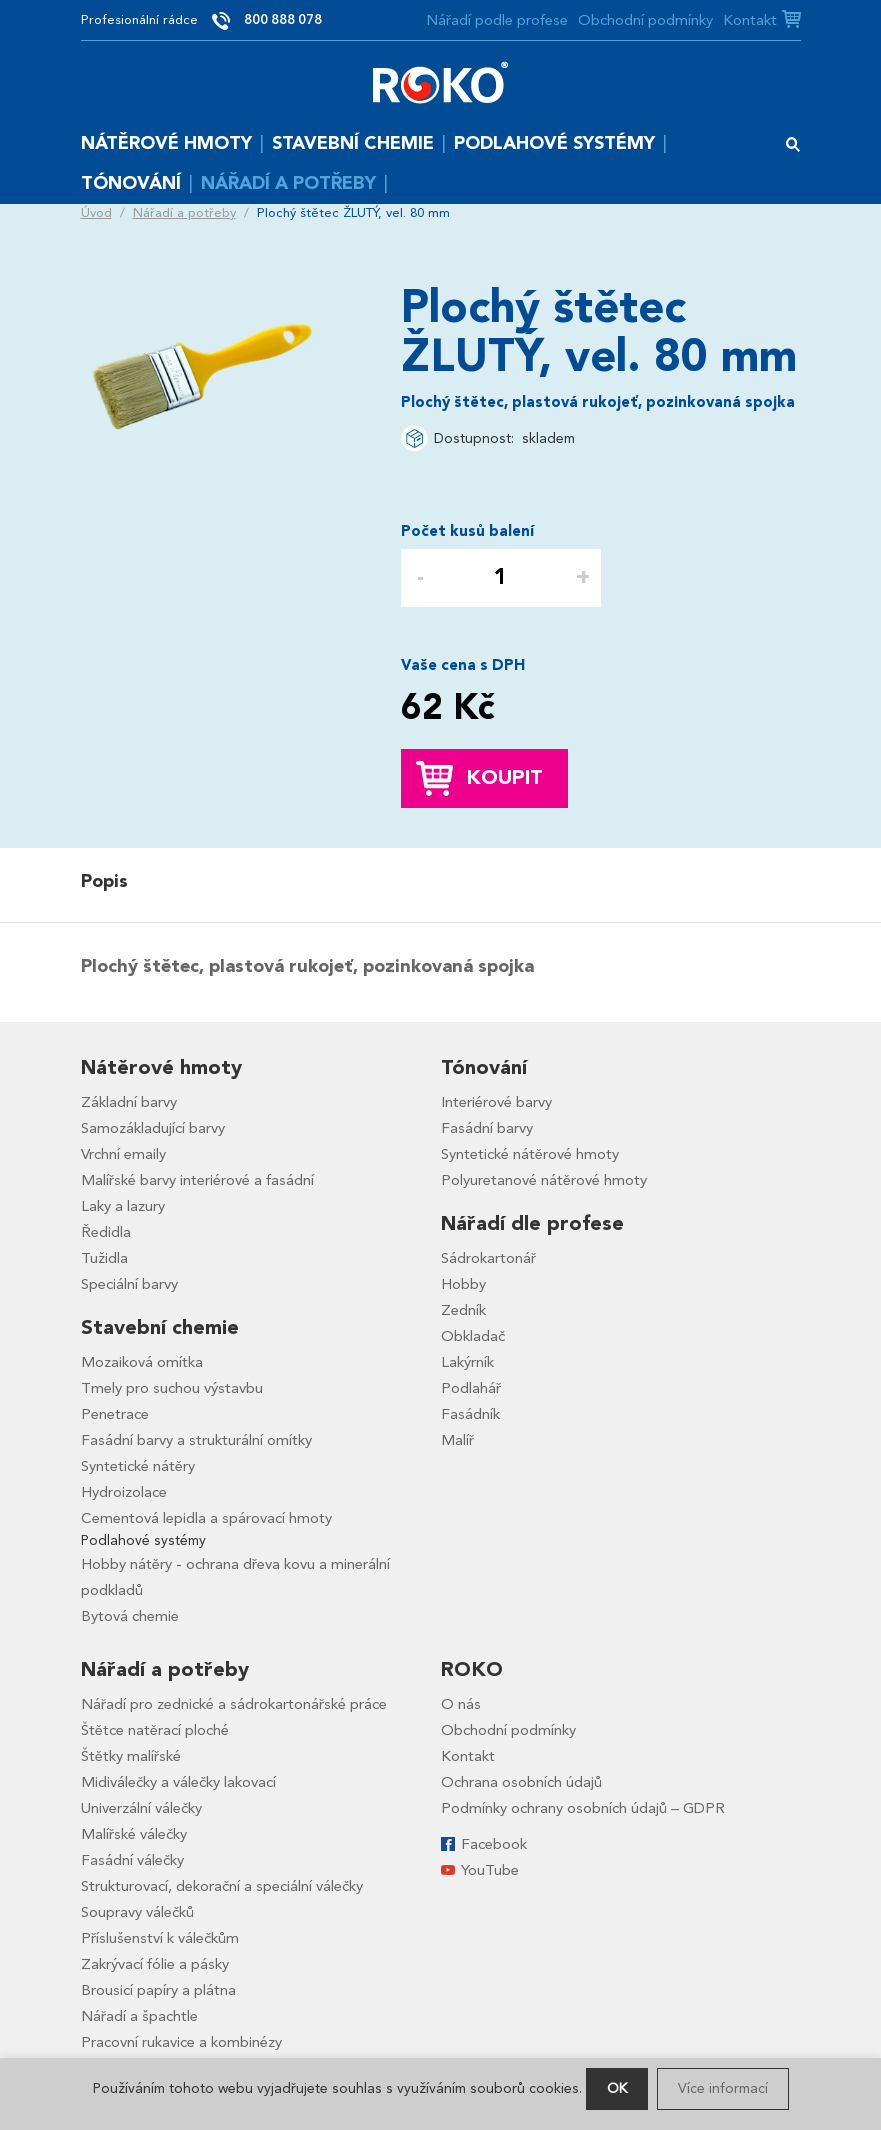 Image resolution: width=881 pixels, height=2130 pixels. What do you see at coordinates (137, 1912) in the screenshot?
I see `Soupravy válečků` at bounding box center [137, 1912].